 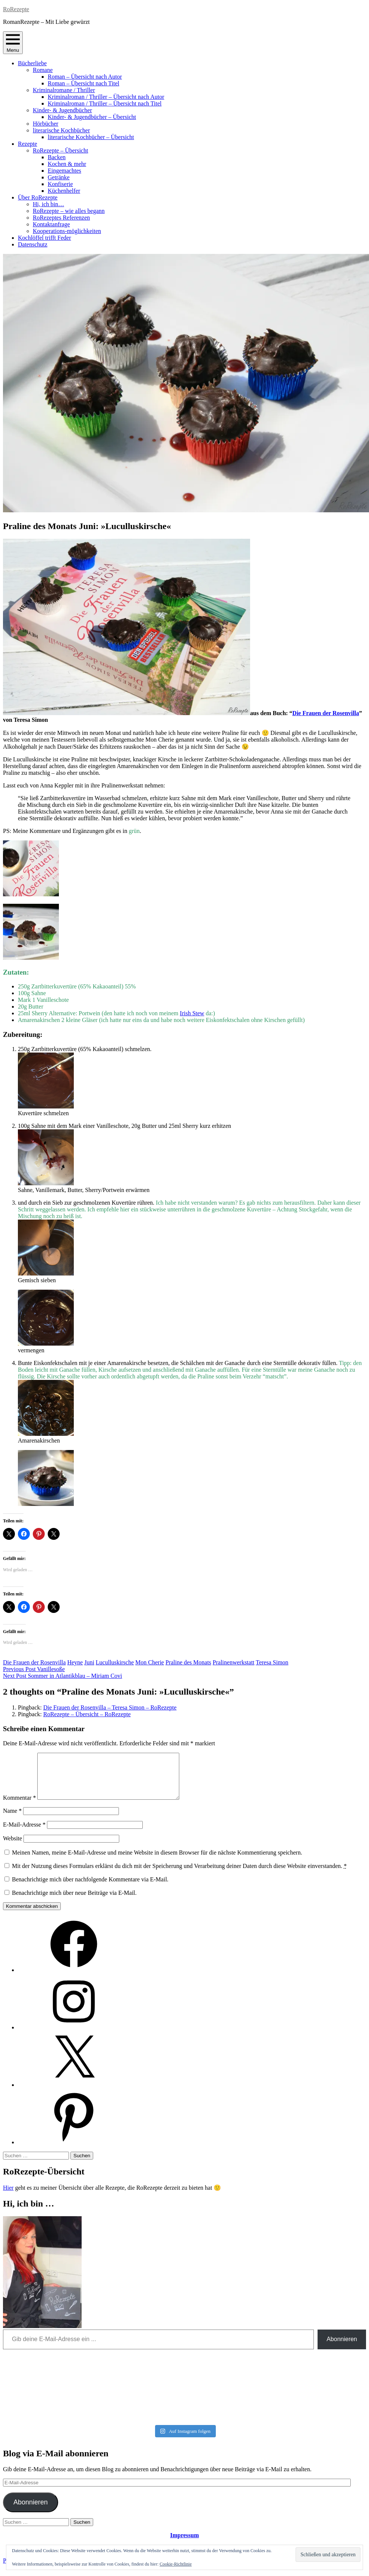 What do you see at coordinates (13, 42) in the screenshot?
I see `Menu` at bounding box center [13, 42].